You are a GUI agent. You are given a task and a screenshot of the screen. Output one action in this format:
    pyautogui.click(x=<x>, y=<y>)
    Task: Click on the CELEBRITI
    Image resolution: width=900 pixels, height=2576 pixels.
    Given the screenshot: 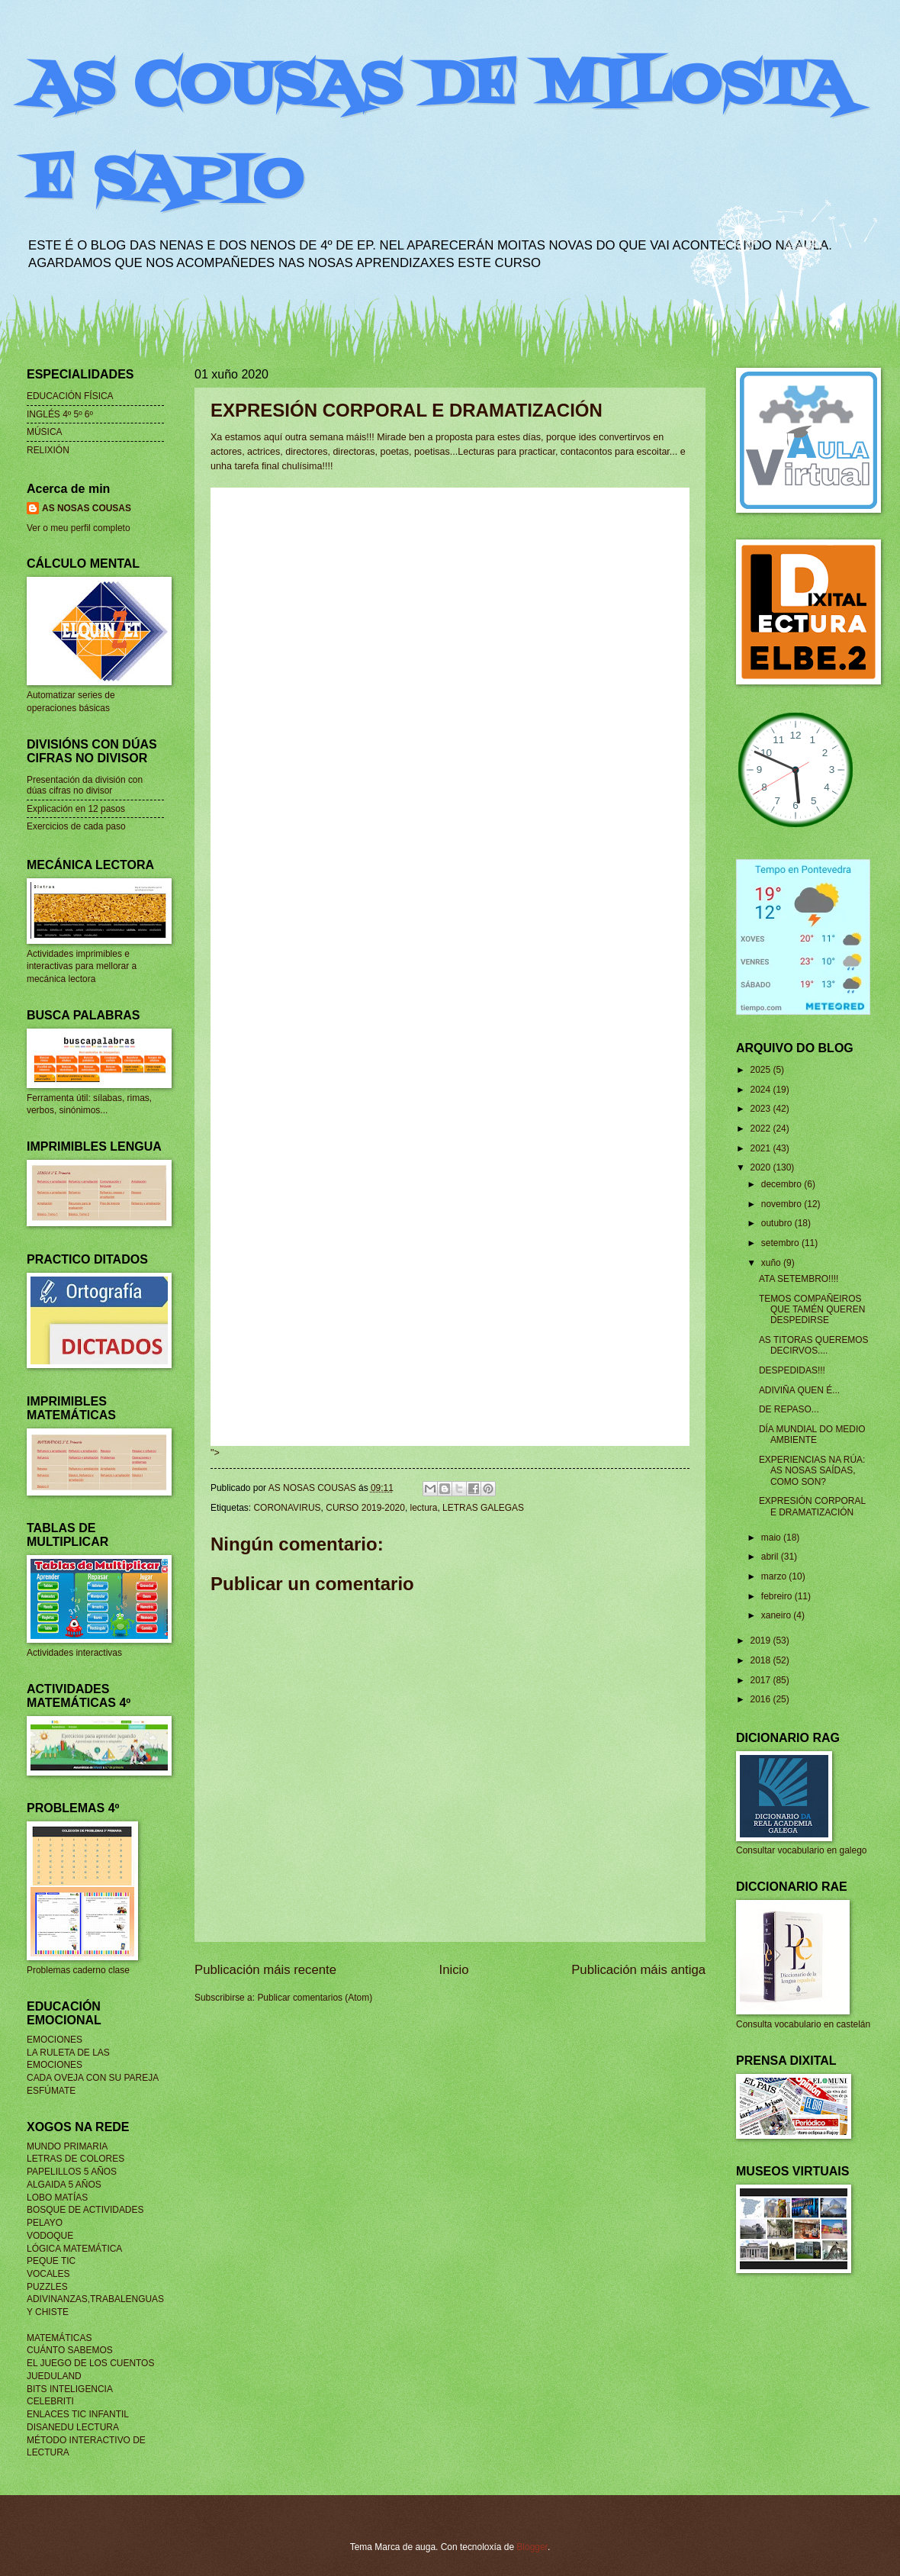 What is the action you would take?
    pyautogui.click(x=50, y=2401)
    